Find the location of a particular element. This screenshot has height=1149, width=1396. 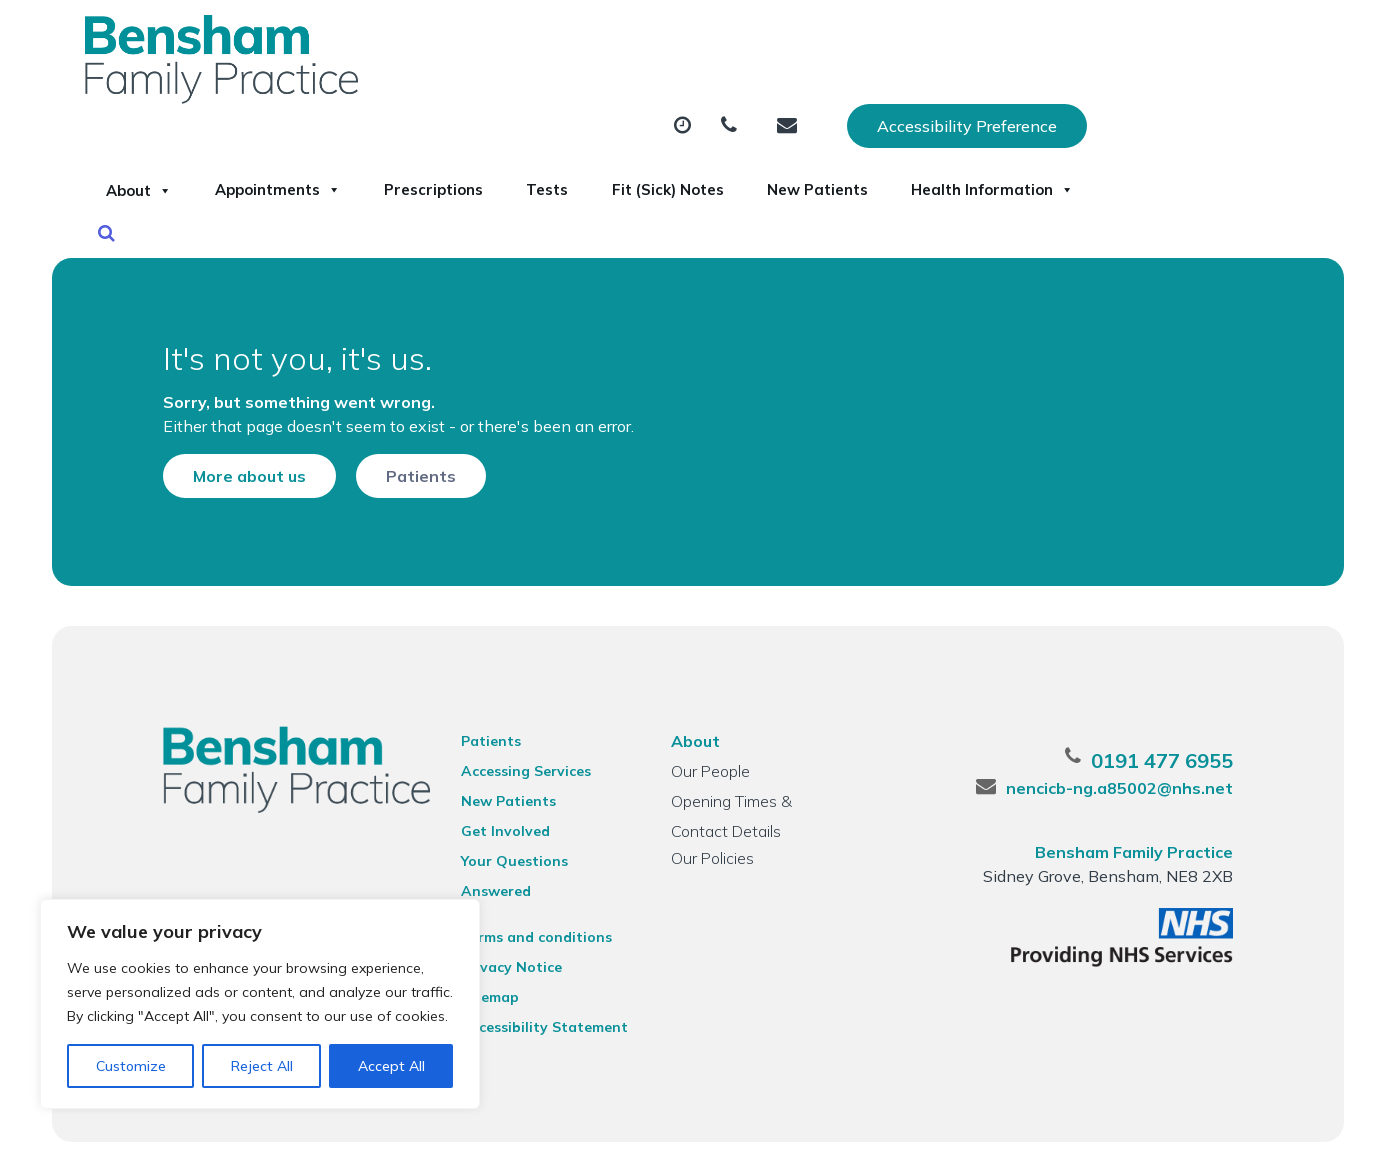

Our Policies is located at coordinates (711, 831).